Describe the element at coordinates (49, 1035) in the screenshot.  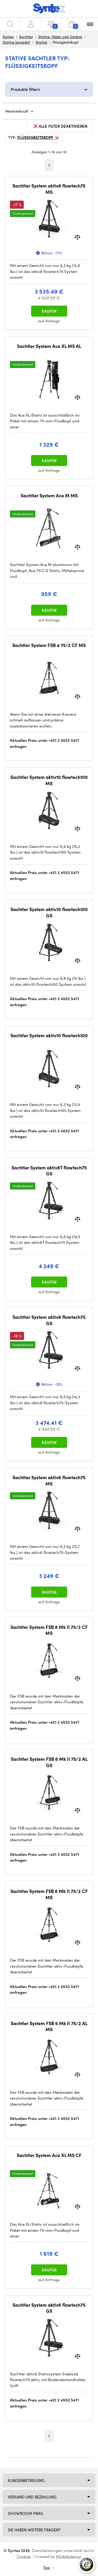
I see `Sachtler System aktiv10 flowtech100` at that location.